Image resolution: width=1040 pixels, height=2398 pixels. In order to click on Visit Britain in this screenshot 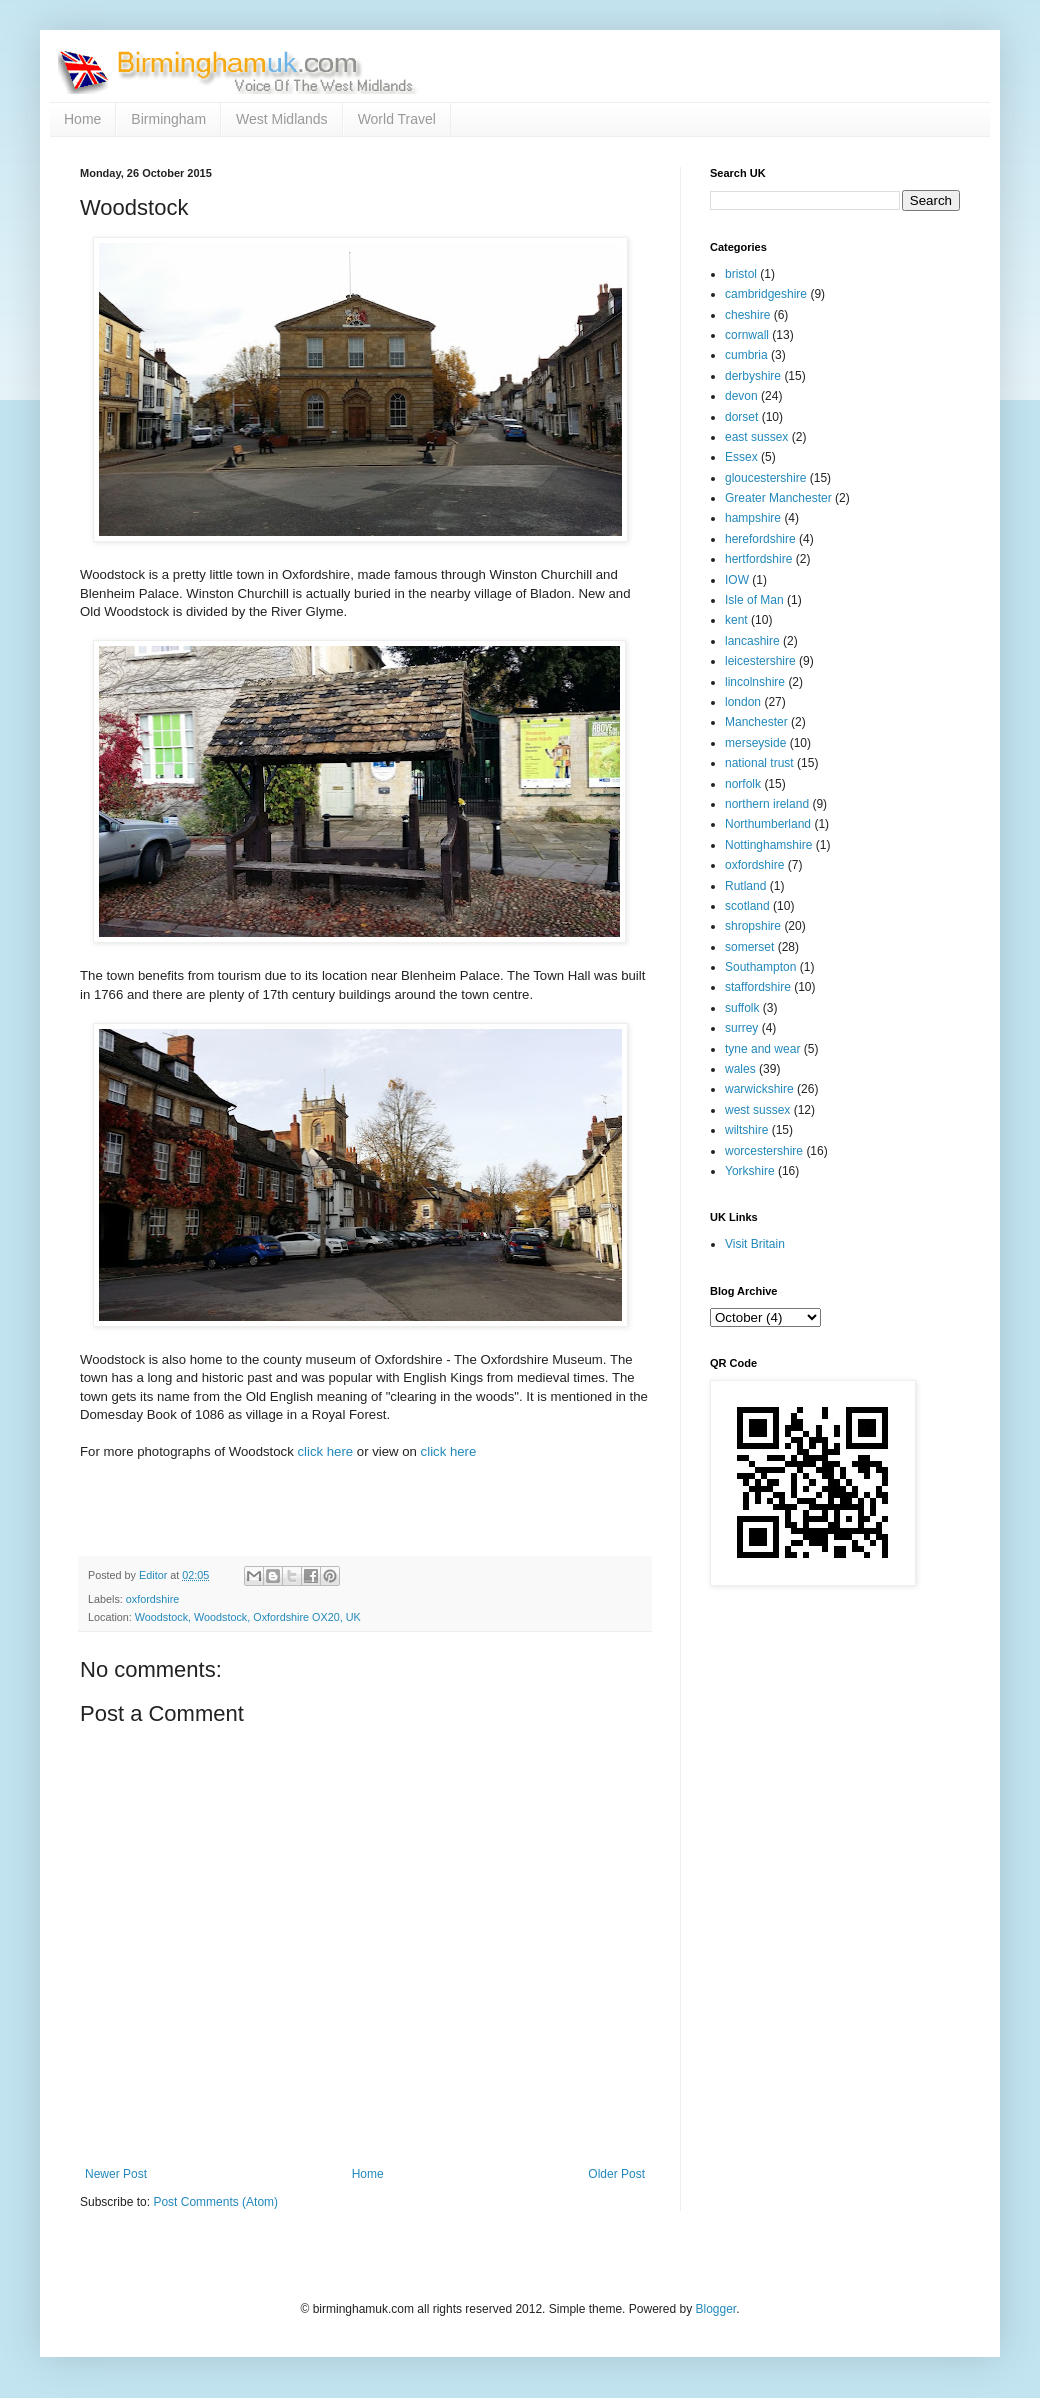, I will do `click(755, 1244)`.